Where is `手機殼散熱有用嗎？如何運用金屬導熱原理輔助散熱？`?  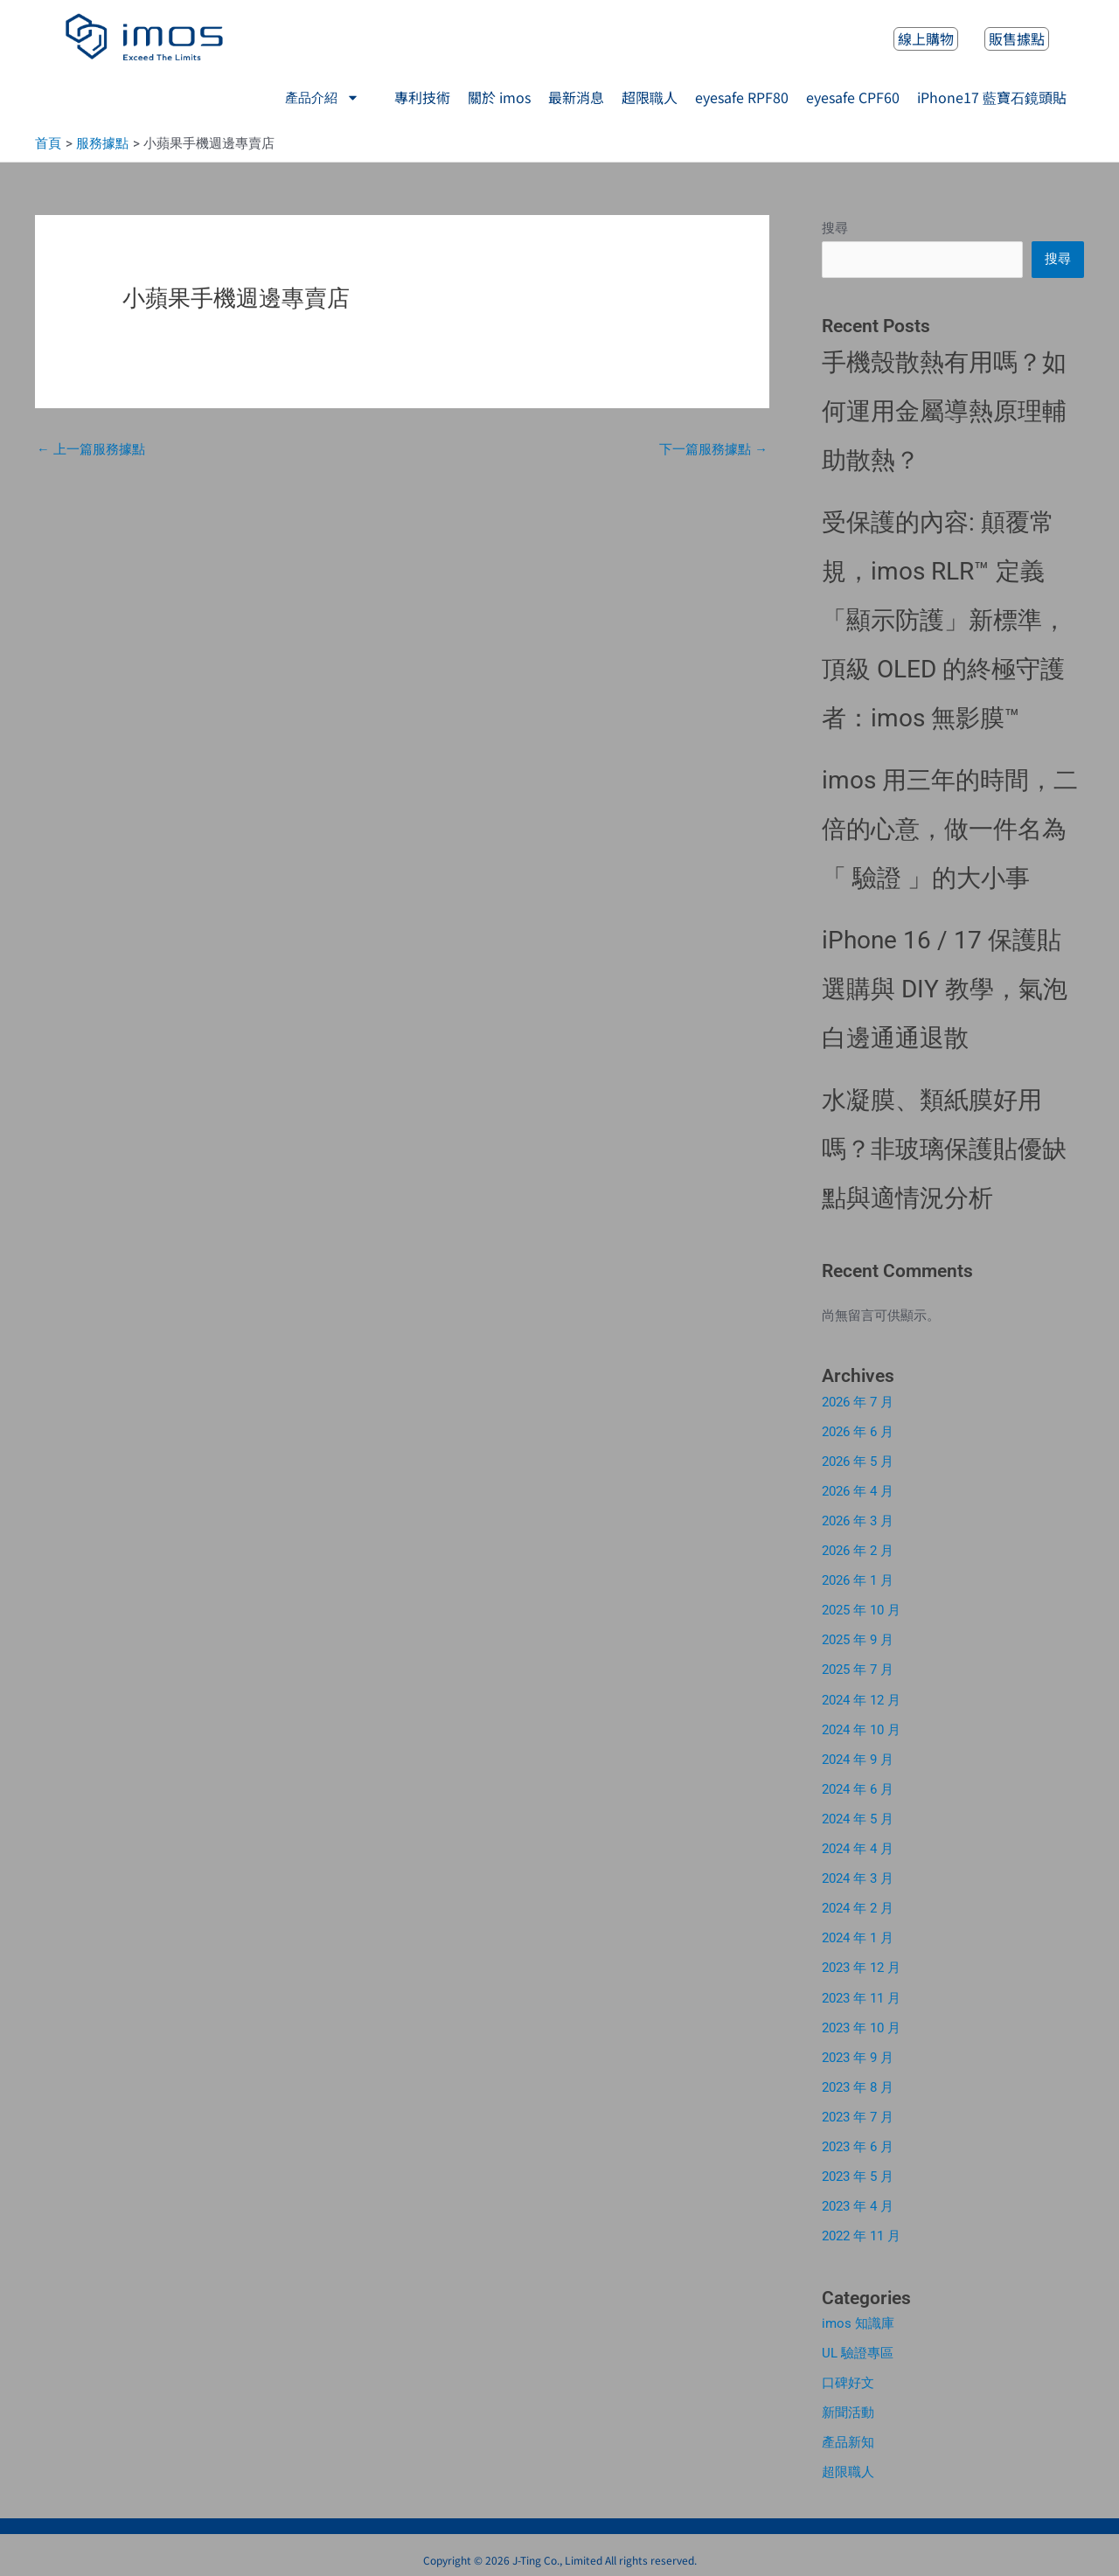
手機殼散熱有用嗎？如何運用金屬導熱原理輔助散熱？ is located at coordinates (944, 412).